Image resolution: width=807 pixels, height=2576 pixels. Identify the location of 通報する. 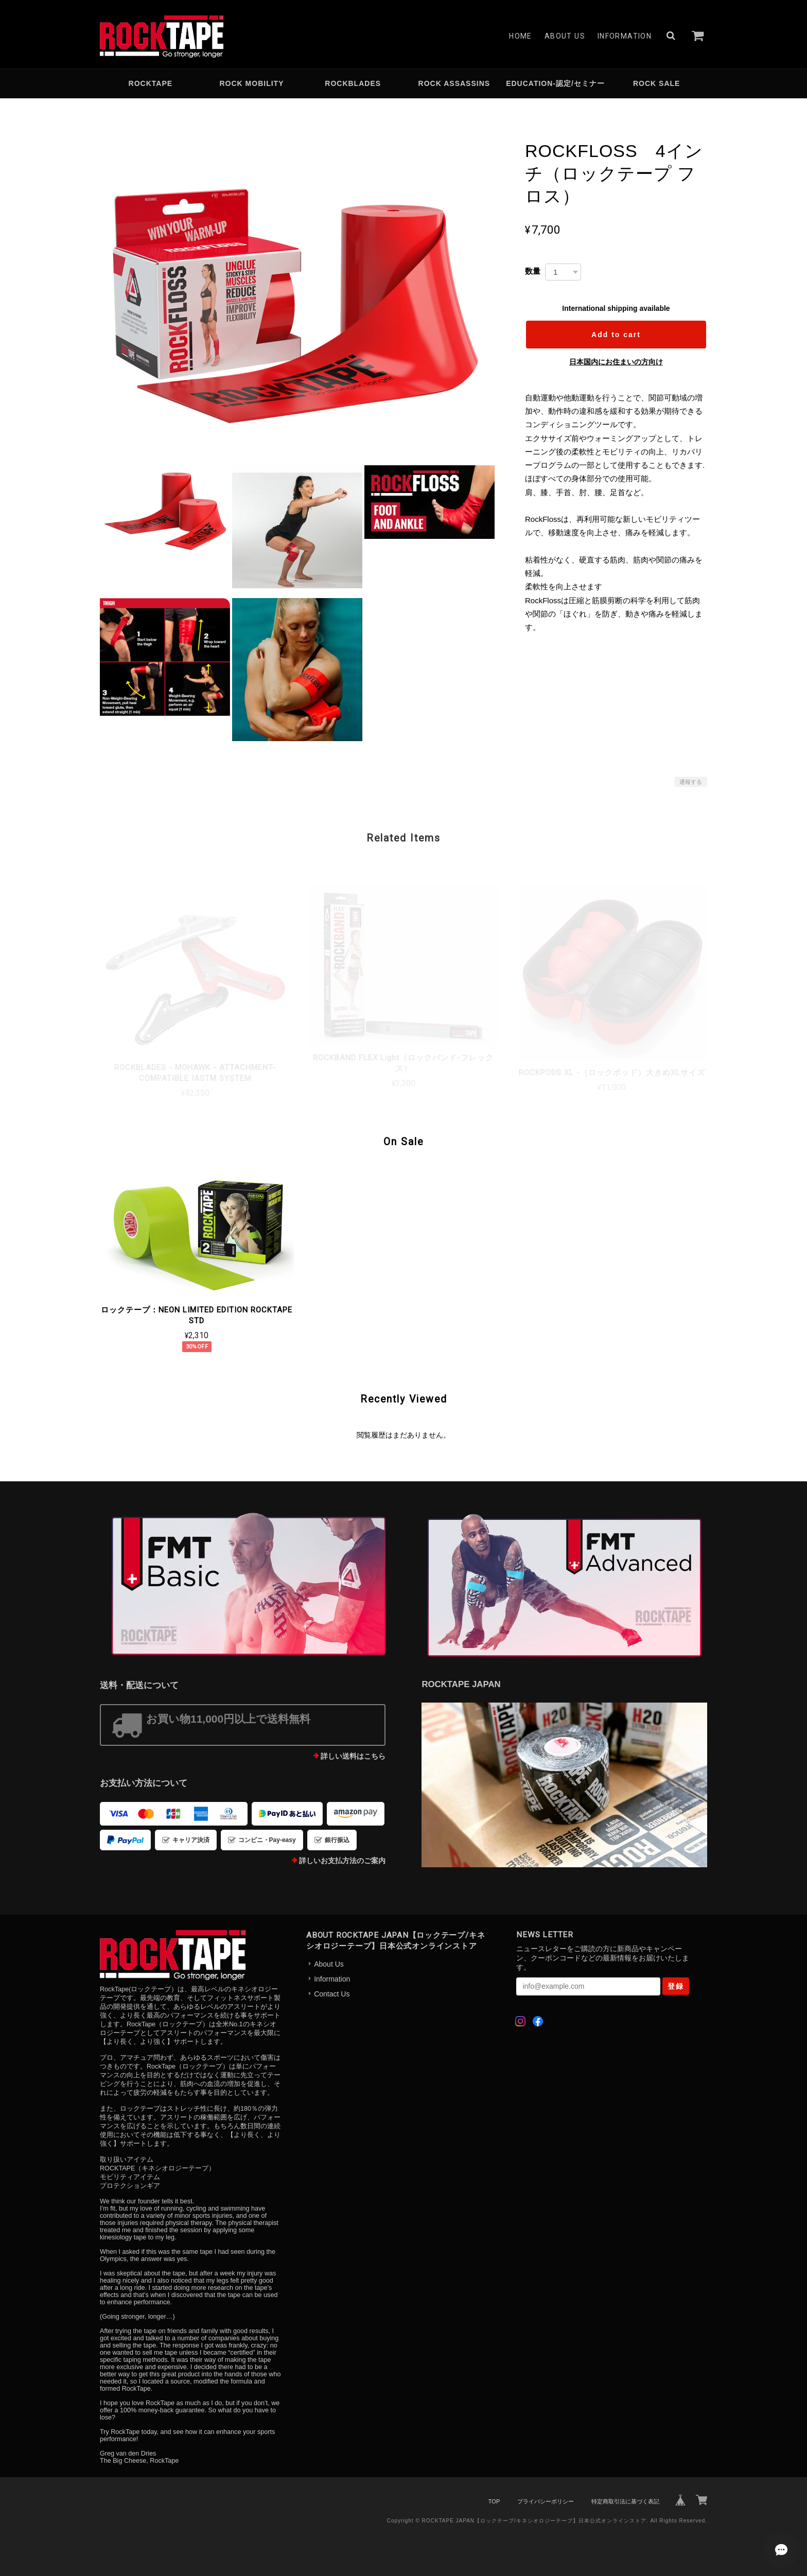
(690, 782).